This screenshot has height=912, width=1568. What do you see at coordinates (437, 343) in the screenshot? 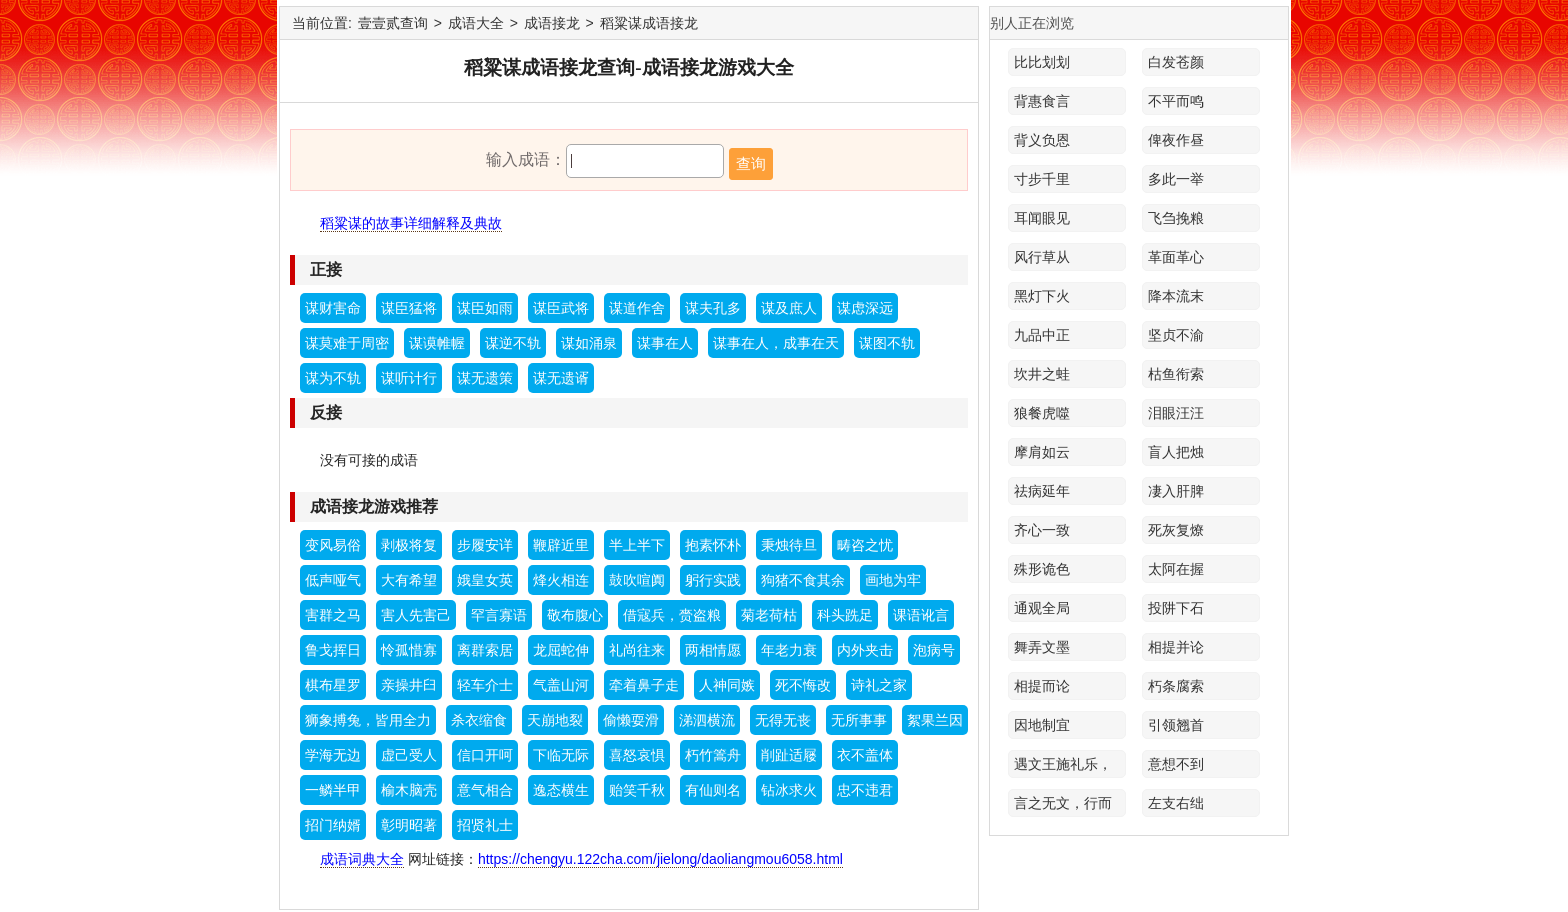
I see `谋谟帷幄` at bounding box center [437, 343].